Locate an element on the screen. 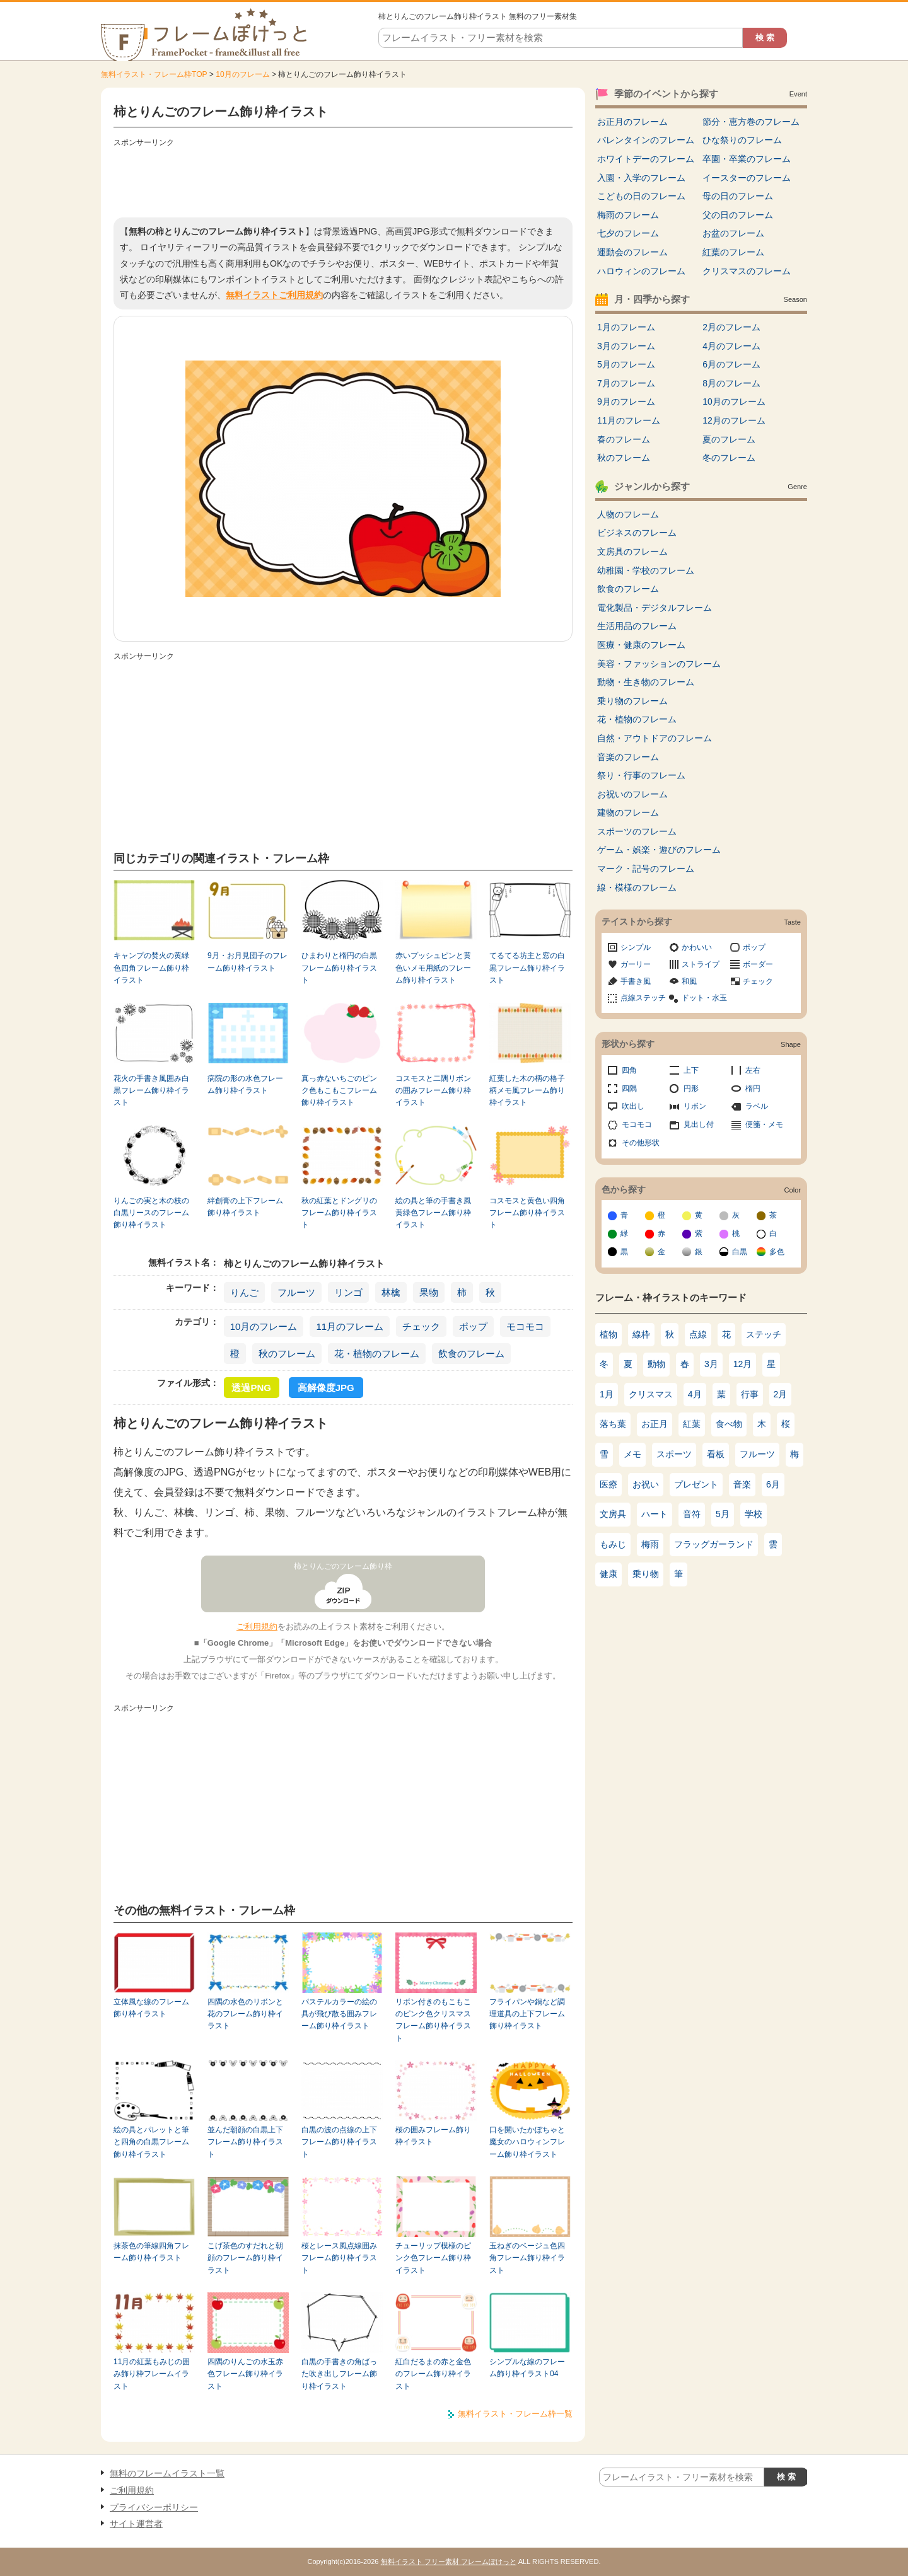 This screenshot has height=2576, width=908. パステルカラーの絵の具が飛び散る囲みフレーム飾り枠イラスト is located at coordinates (339, 2014).